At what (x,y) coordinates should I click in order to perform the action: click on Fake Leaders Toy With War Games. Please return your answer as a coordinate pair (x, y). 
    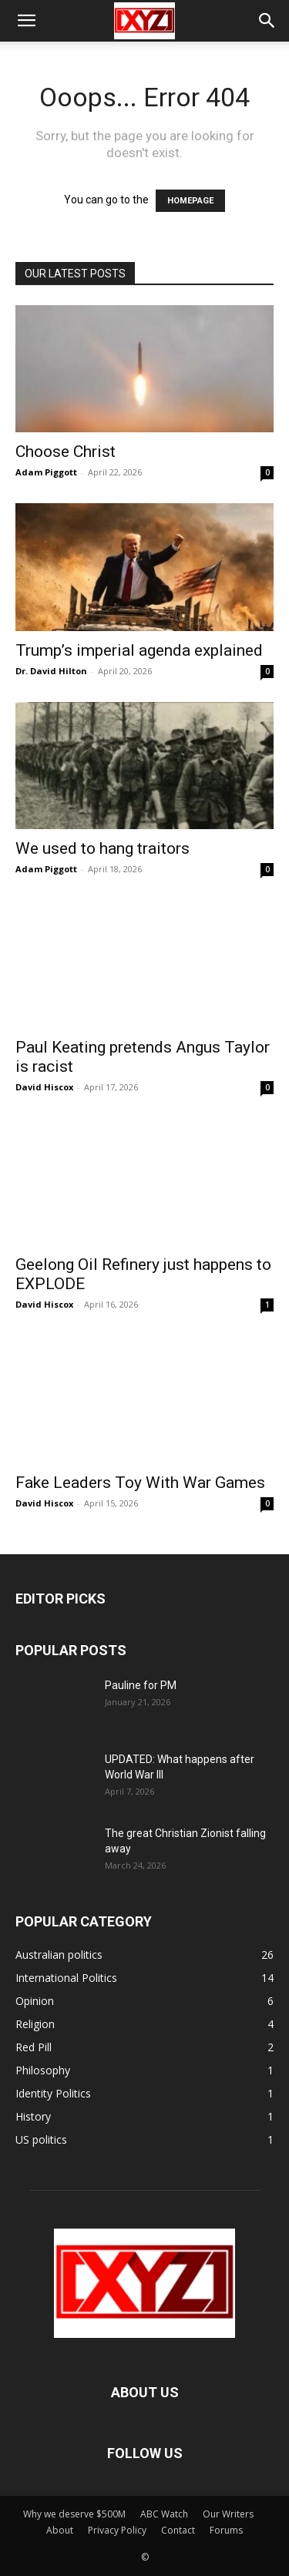
    Looking at the image, I should click on (140, 1482).